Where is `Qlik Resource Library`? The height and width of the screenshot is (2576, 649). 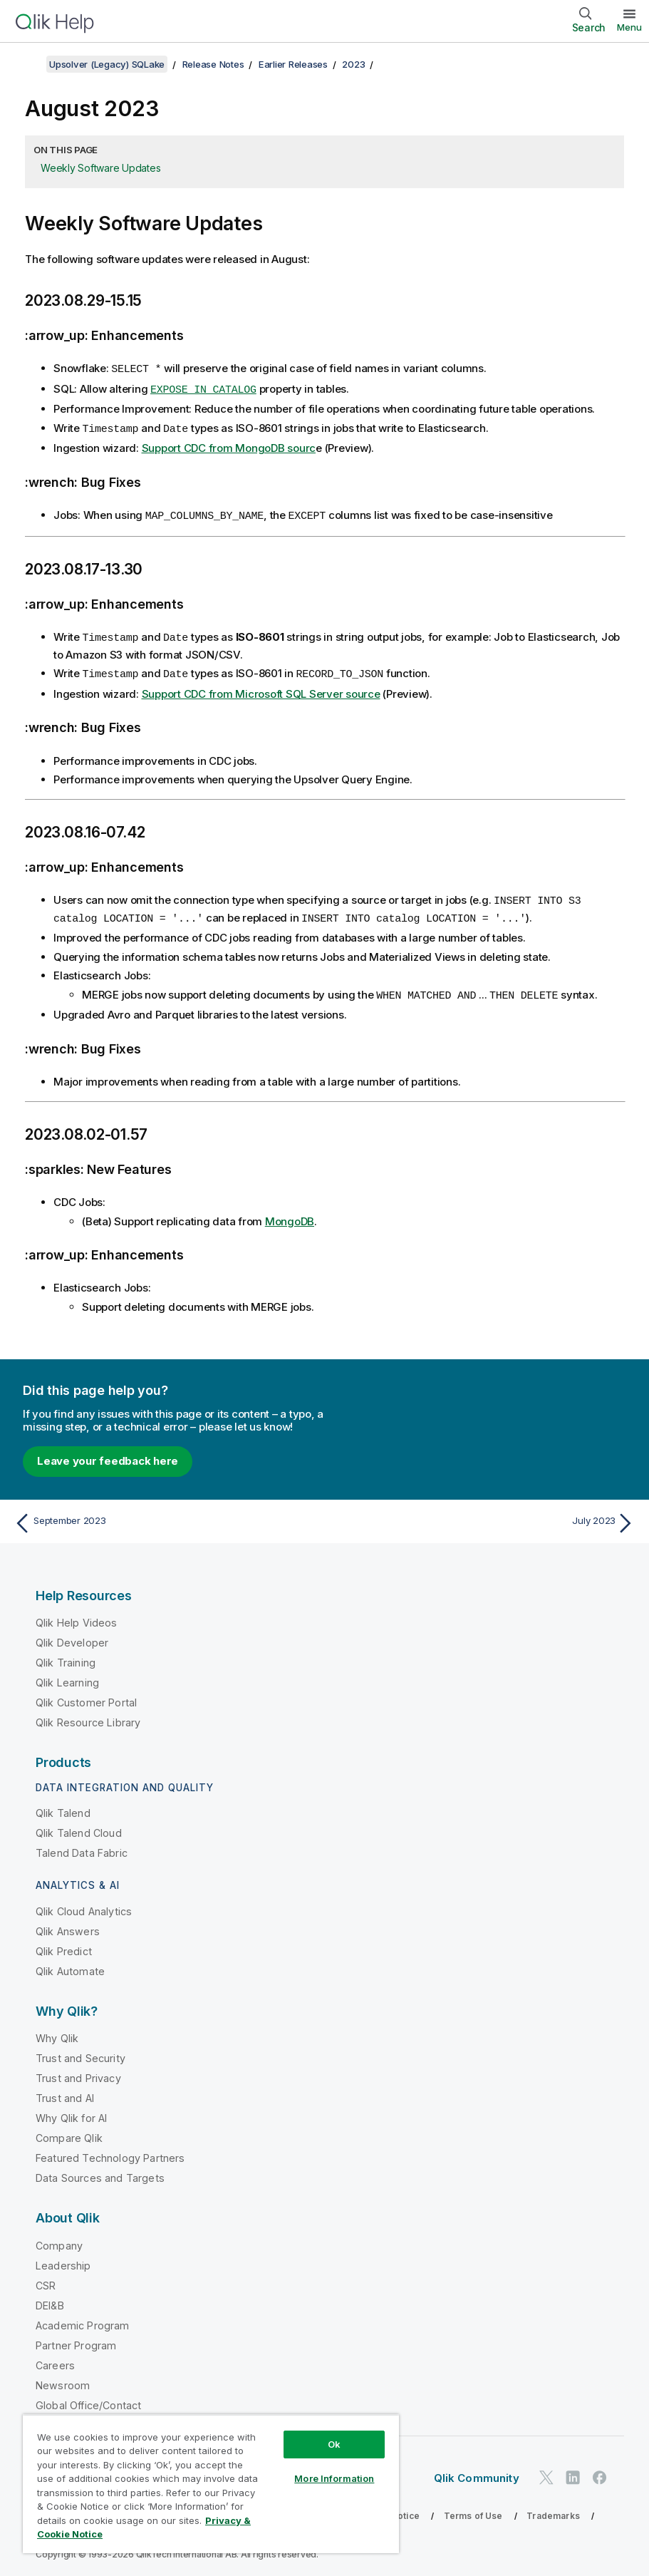
Qlik Resource Library is located at coordinates (88, 1716).